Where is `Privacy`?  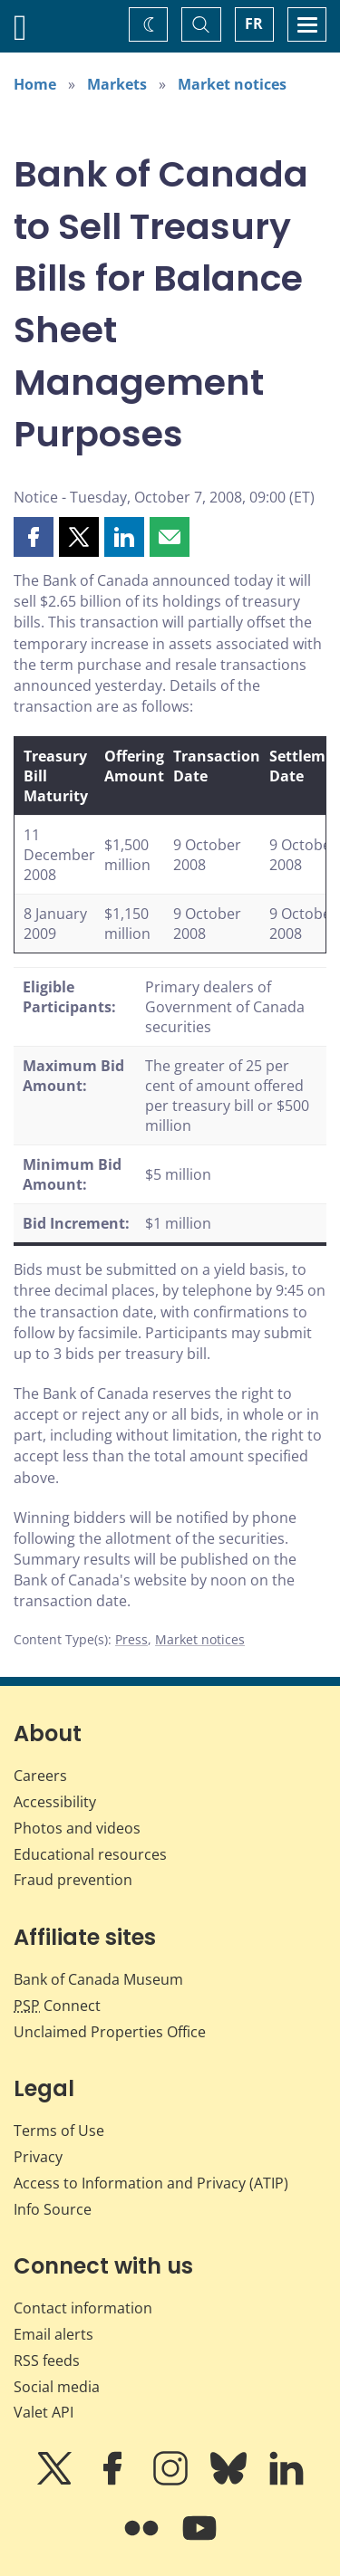 Privacy is located at coordinates (38, 2157).